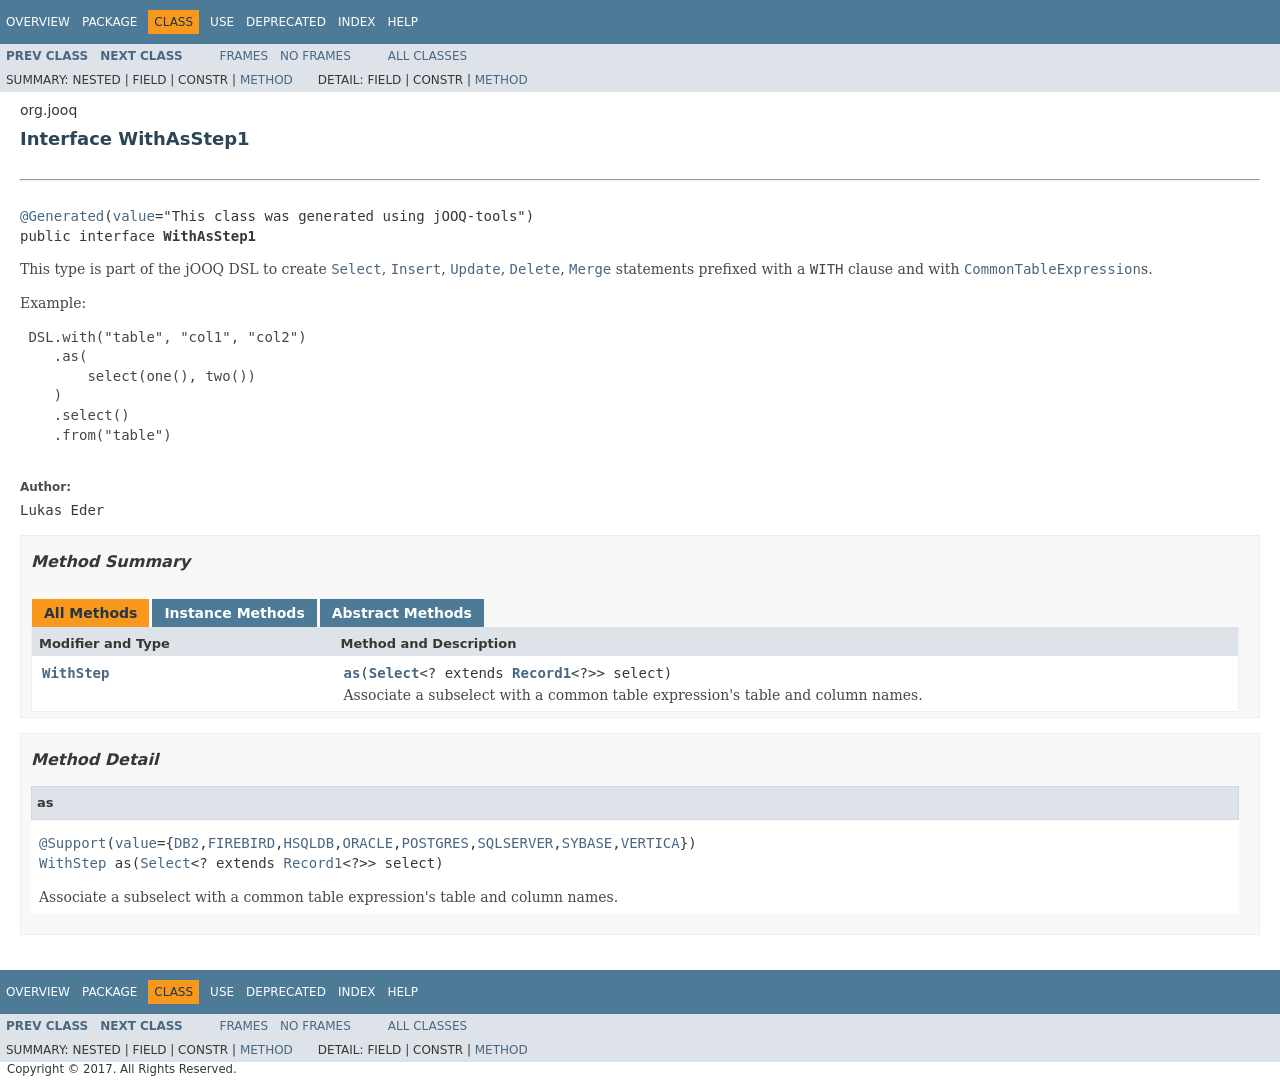 This screenshot has width=1280, height=1090. Describe the element at coordinates (266, 80) in the screenshot. I see `Method` at that location.